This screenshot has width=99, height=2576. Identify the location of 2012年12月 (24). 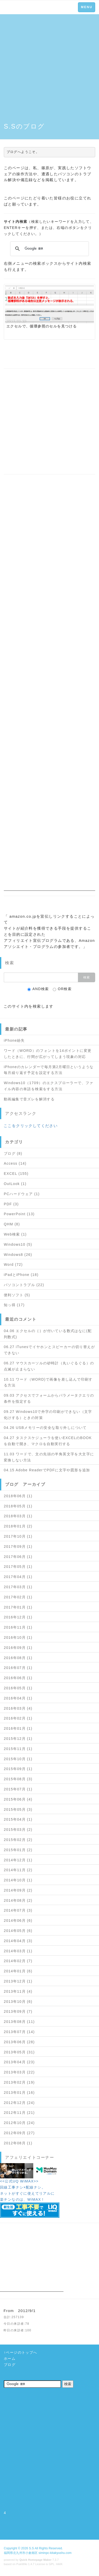
(19, 2103).